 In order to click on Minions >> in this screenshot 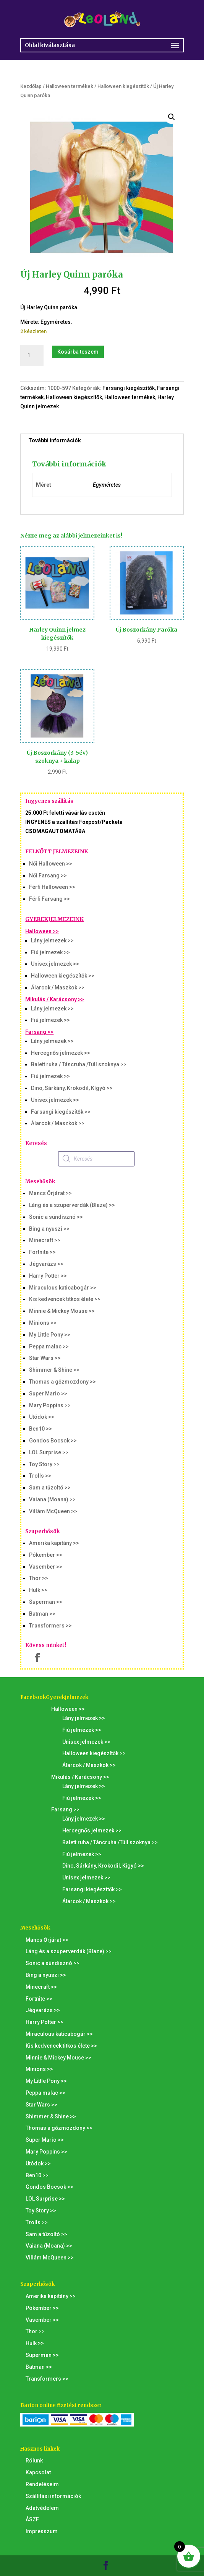, I will do `click(43, 1323)`.